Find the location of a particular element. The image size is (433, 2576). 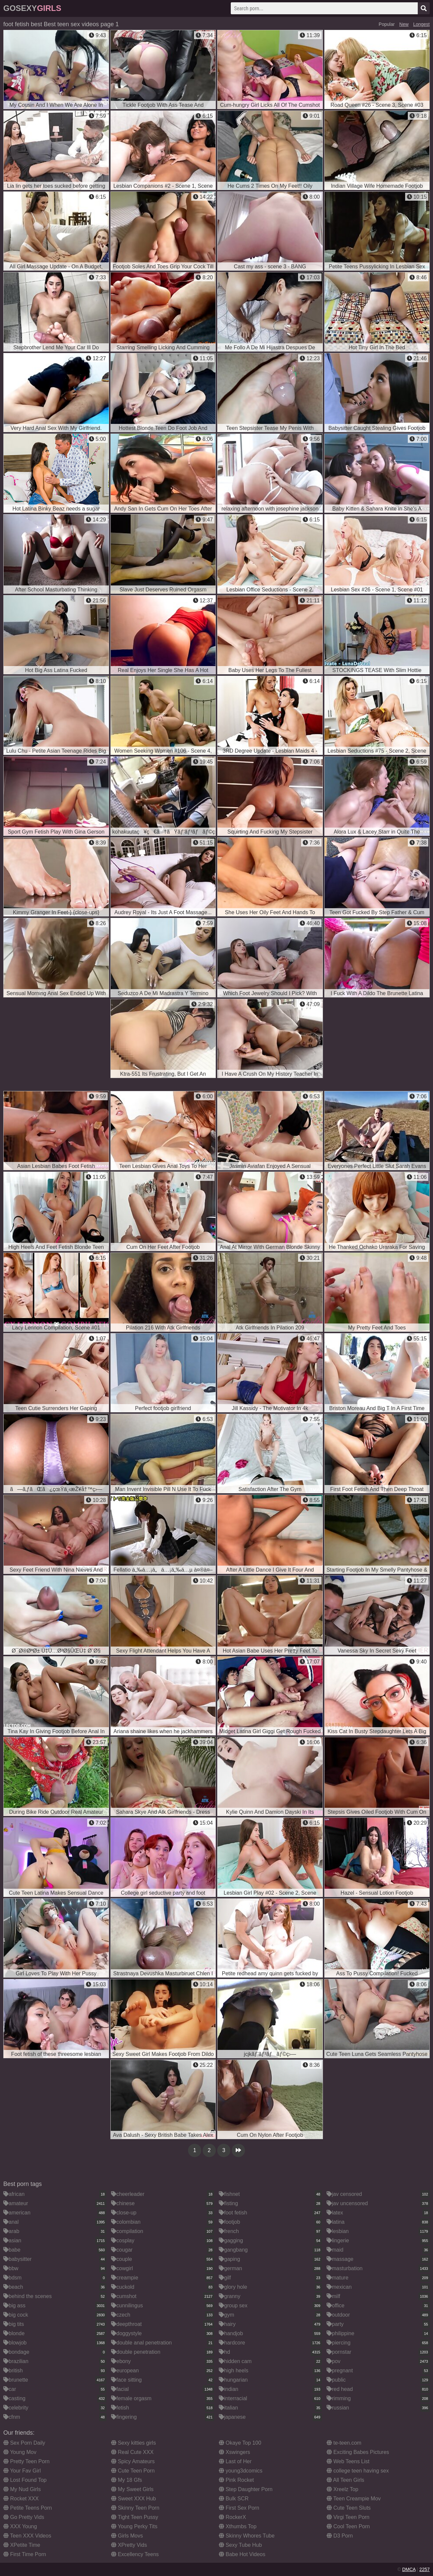

Last of Her is located at coordinates (235, 2461).